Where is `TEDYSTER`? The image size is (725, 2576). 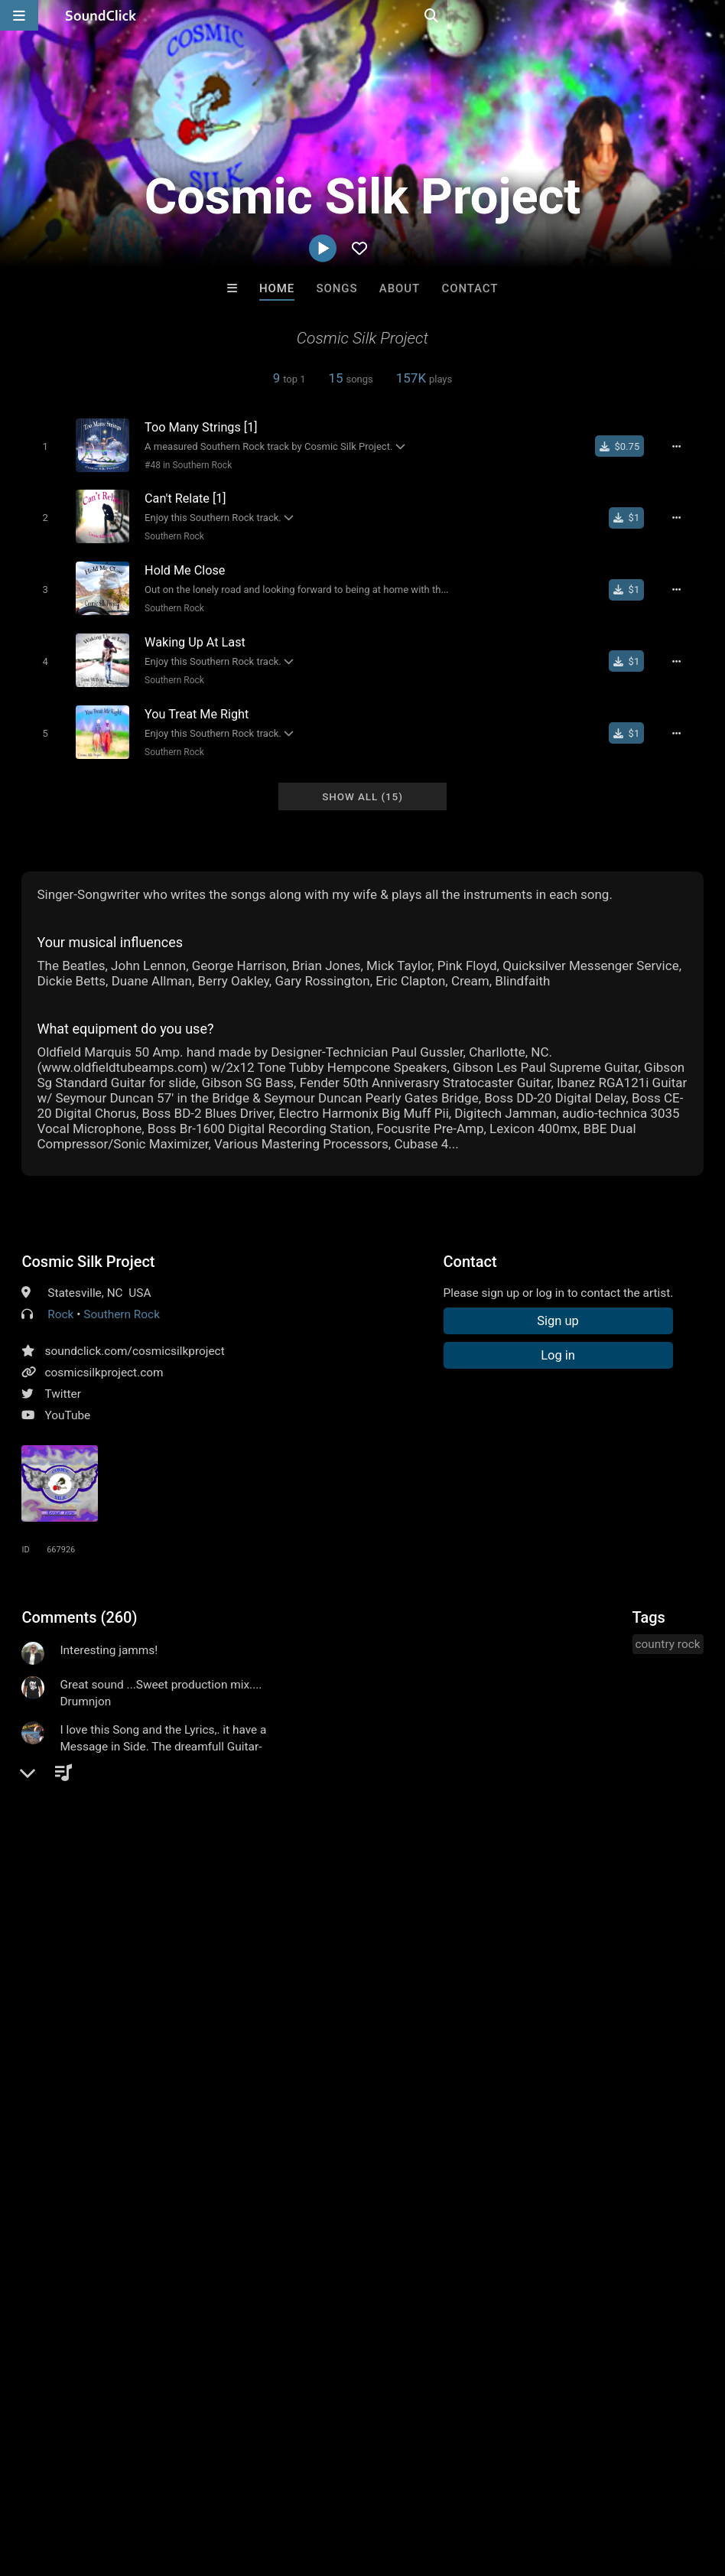 TEDYSTER is located at coordinates (426, 2250).